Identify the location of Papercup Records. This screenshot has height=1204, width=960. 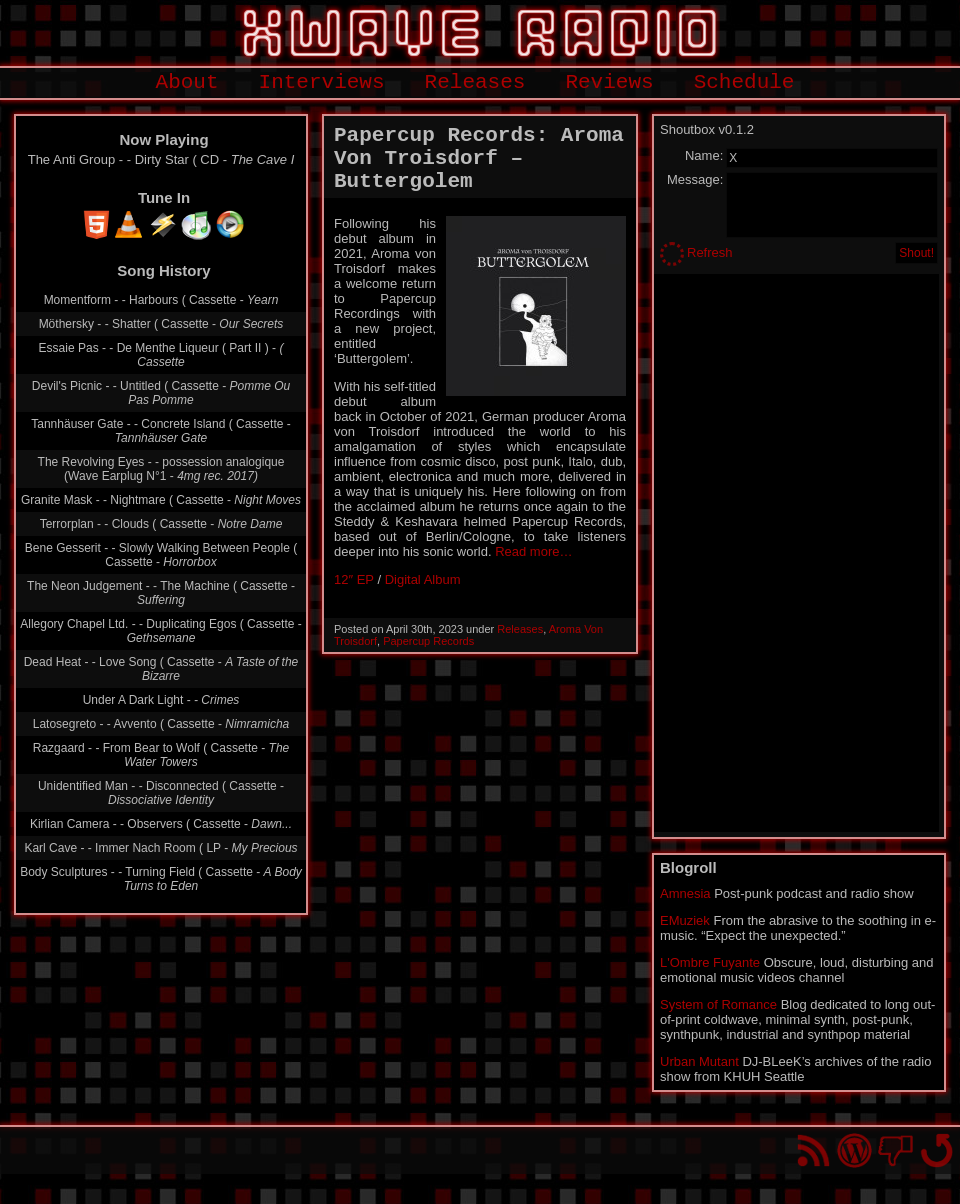
(428, 641).